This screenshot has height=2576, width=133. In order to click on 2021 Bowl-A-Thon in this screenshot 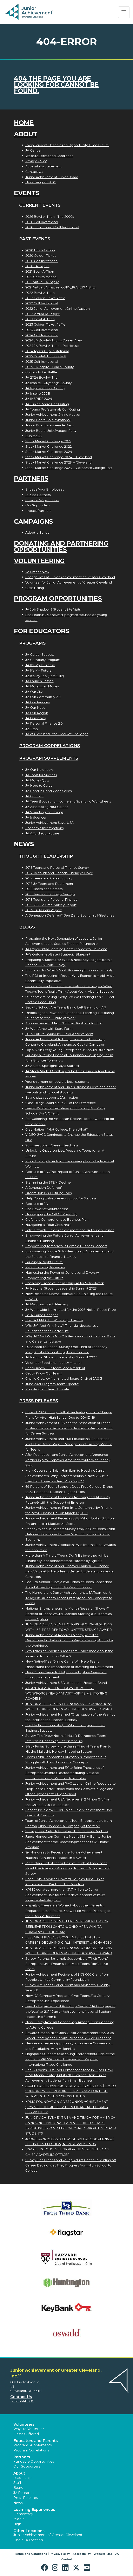, I will do `click(39, 271)`.